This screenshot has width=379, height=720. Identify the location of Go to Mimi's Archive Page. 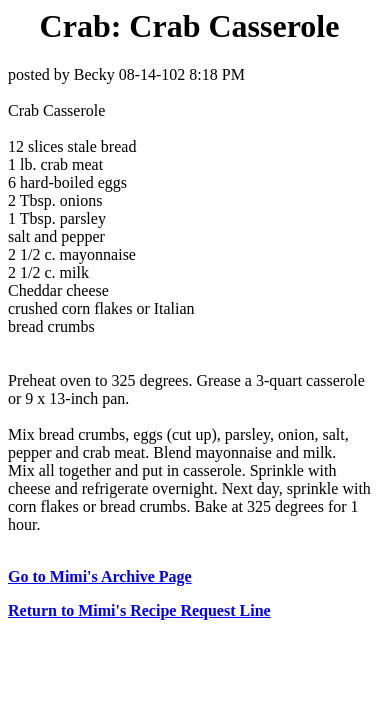
(100, 576).